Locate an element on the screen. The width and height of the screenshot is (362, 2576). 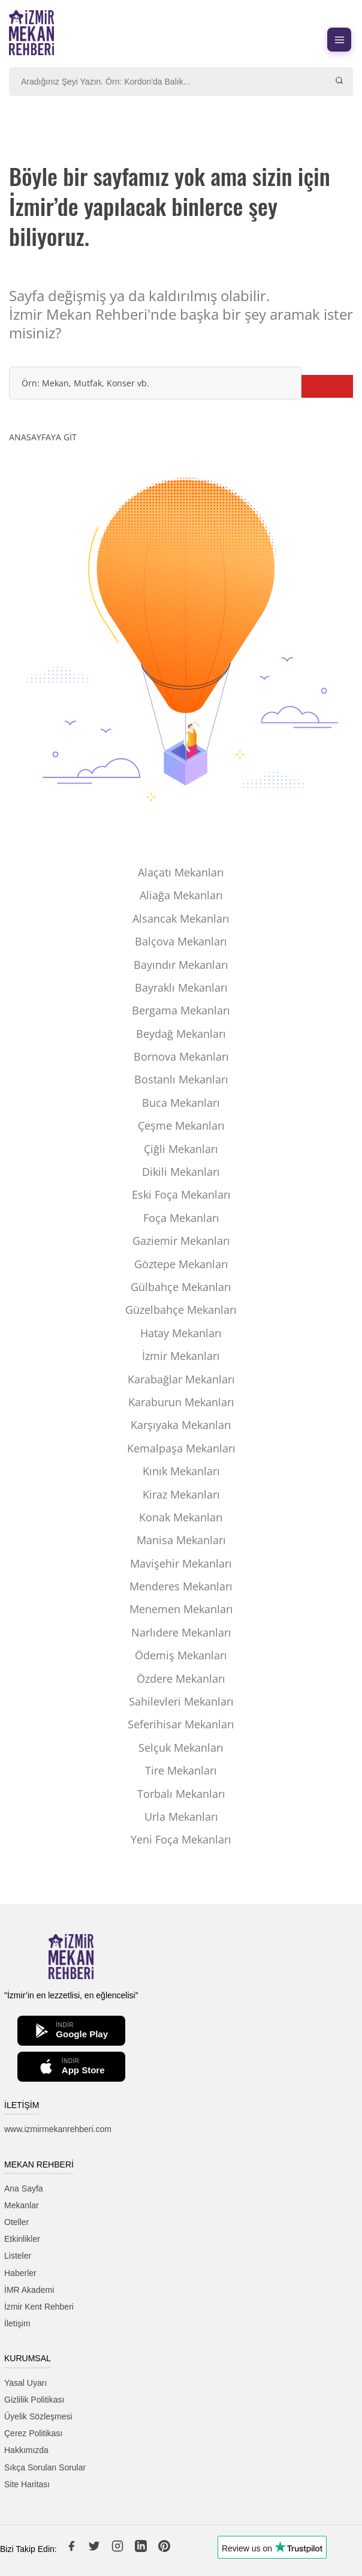
www.izmirmekanrehberi.com is located at coordinates (57, 2129).